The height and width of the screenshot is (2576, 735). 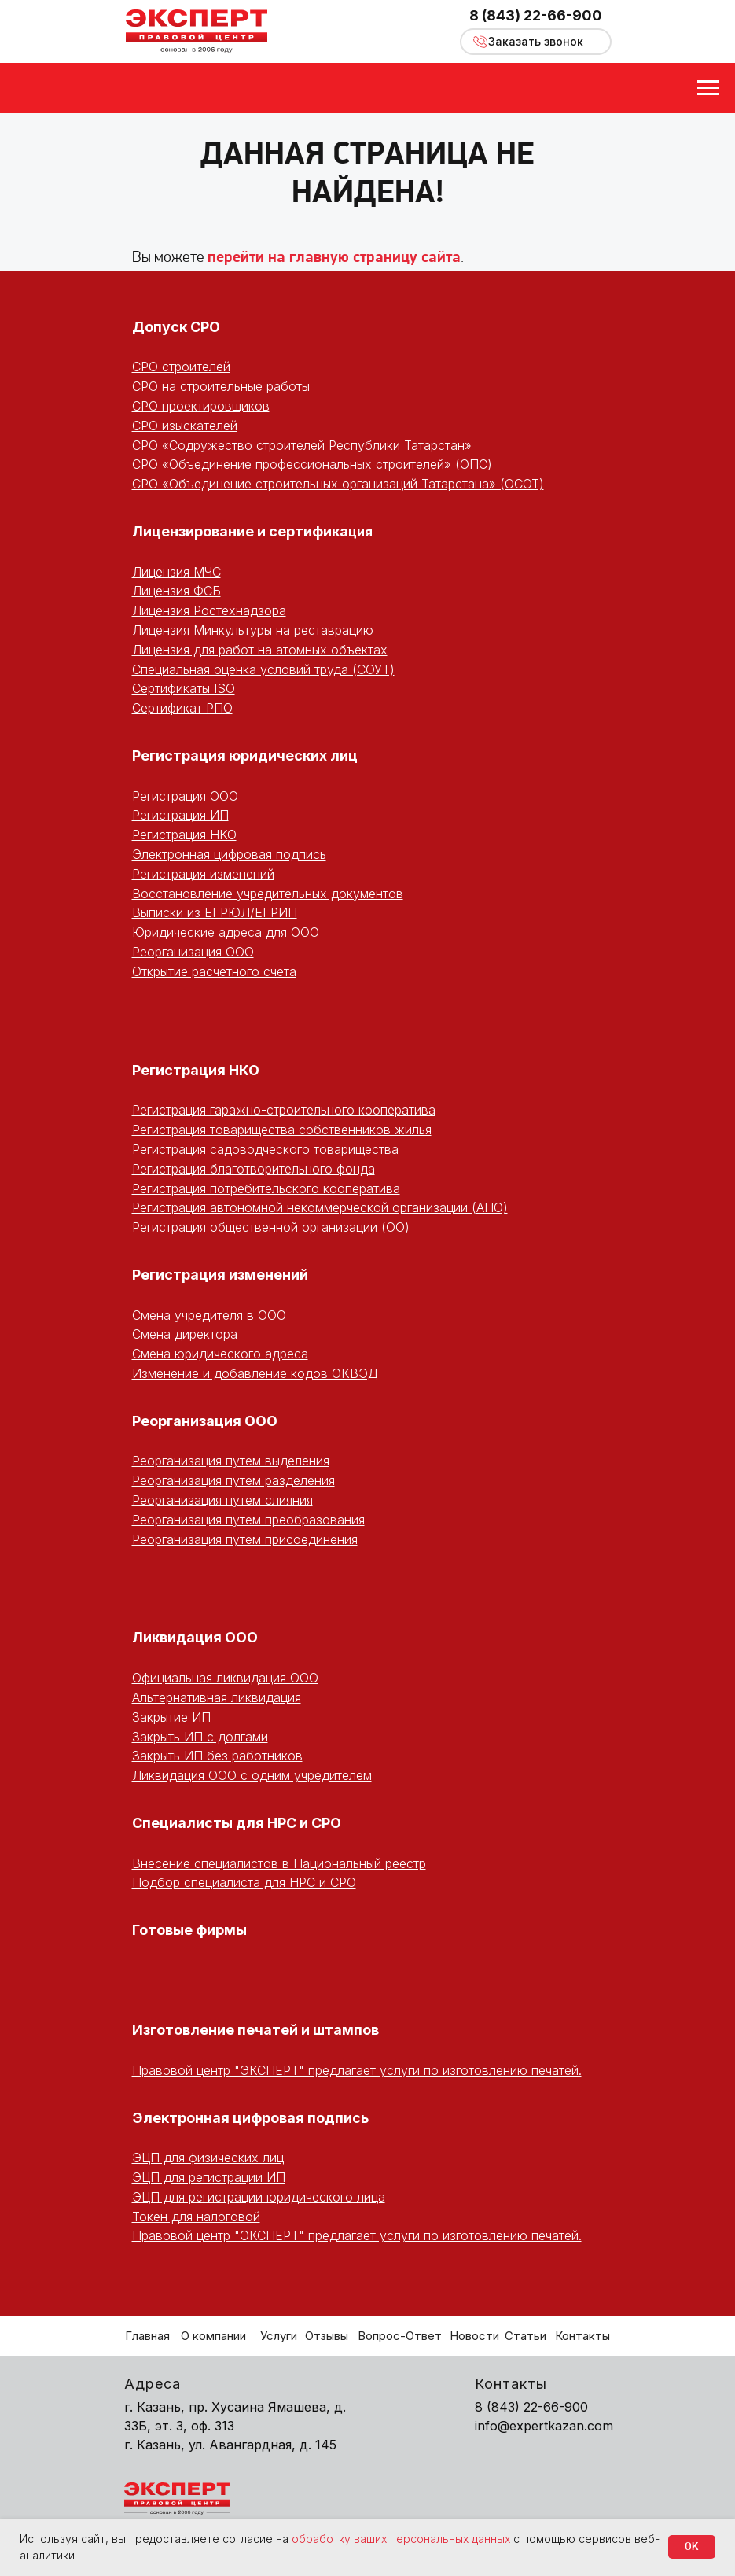 I want to click on Реорганизация ООО, so click(x=193, y=952).